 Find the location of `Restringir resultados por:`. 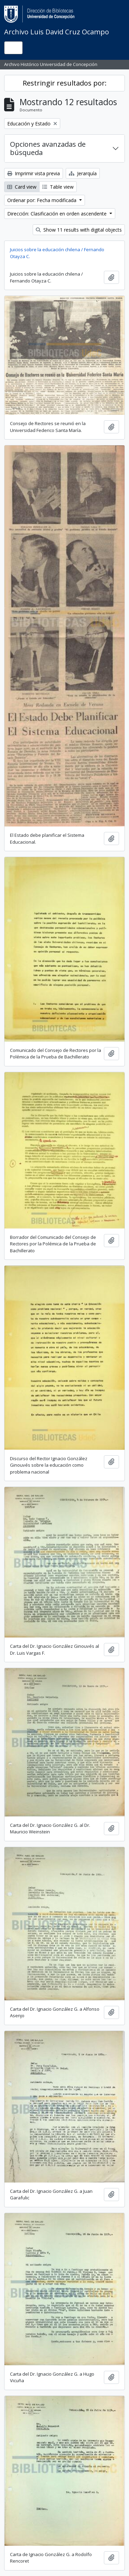

Restringir resultados por: is located at coordinates (65, 83).